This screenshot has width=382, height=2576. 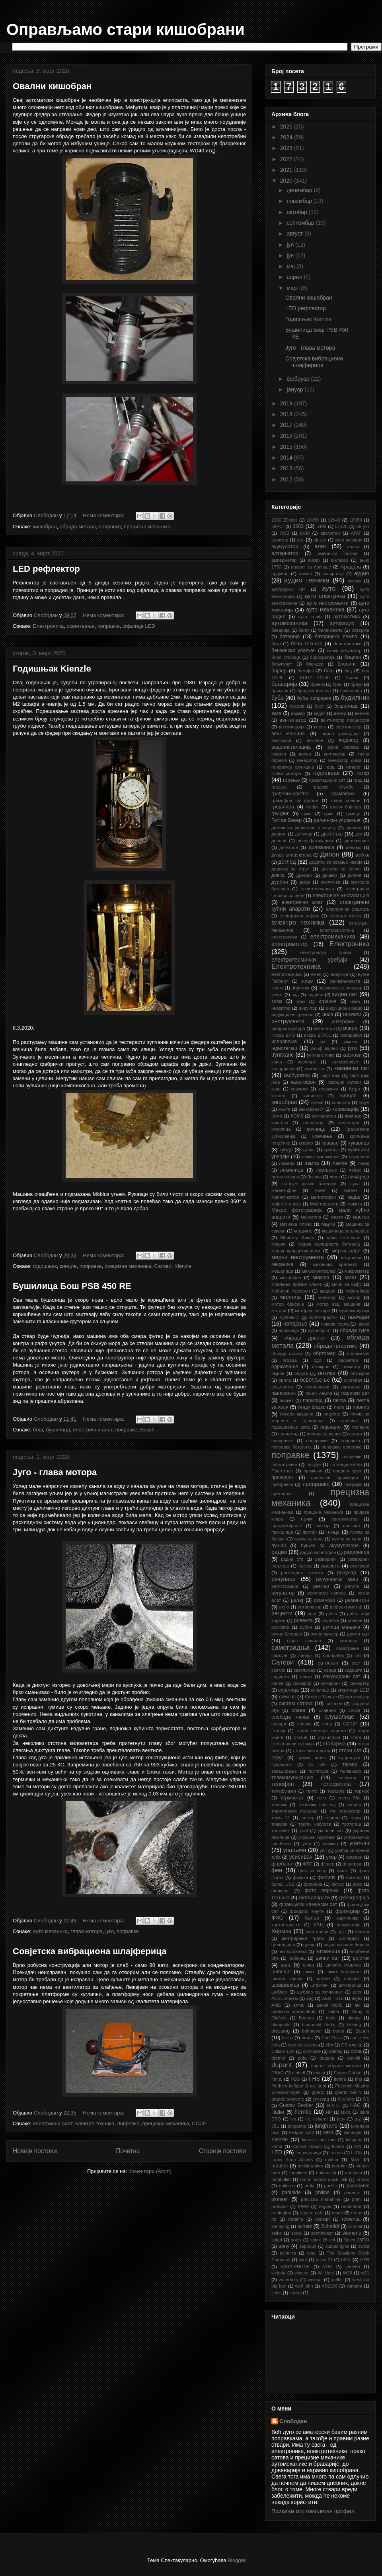 I want to click on ручни миксер, so click(x=324, y=1634).